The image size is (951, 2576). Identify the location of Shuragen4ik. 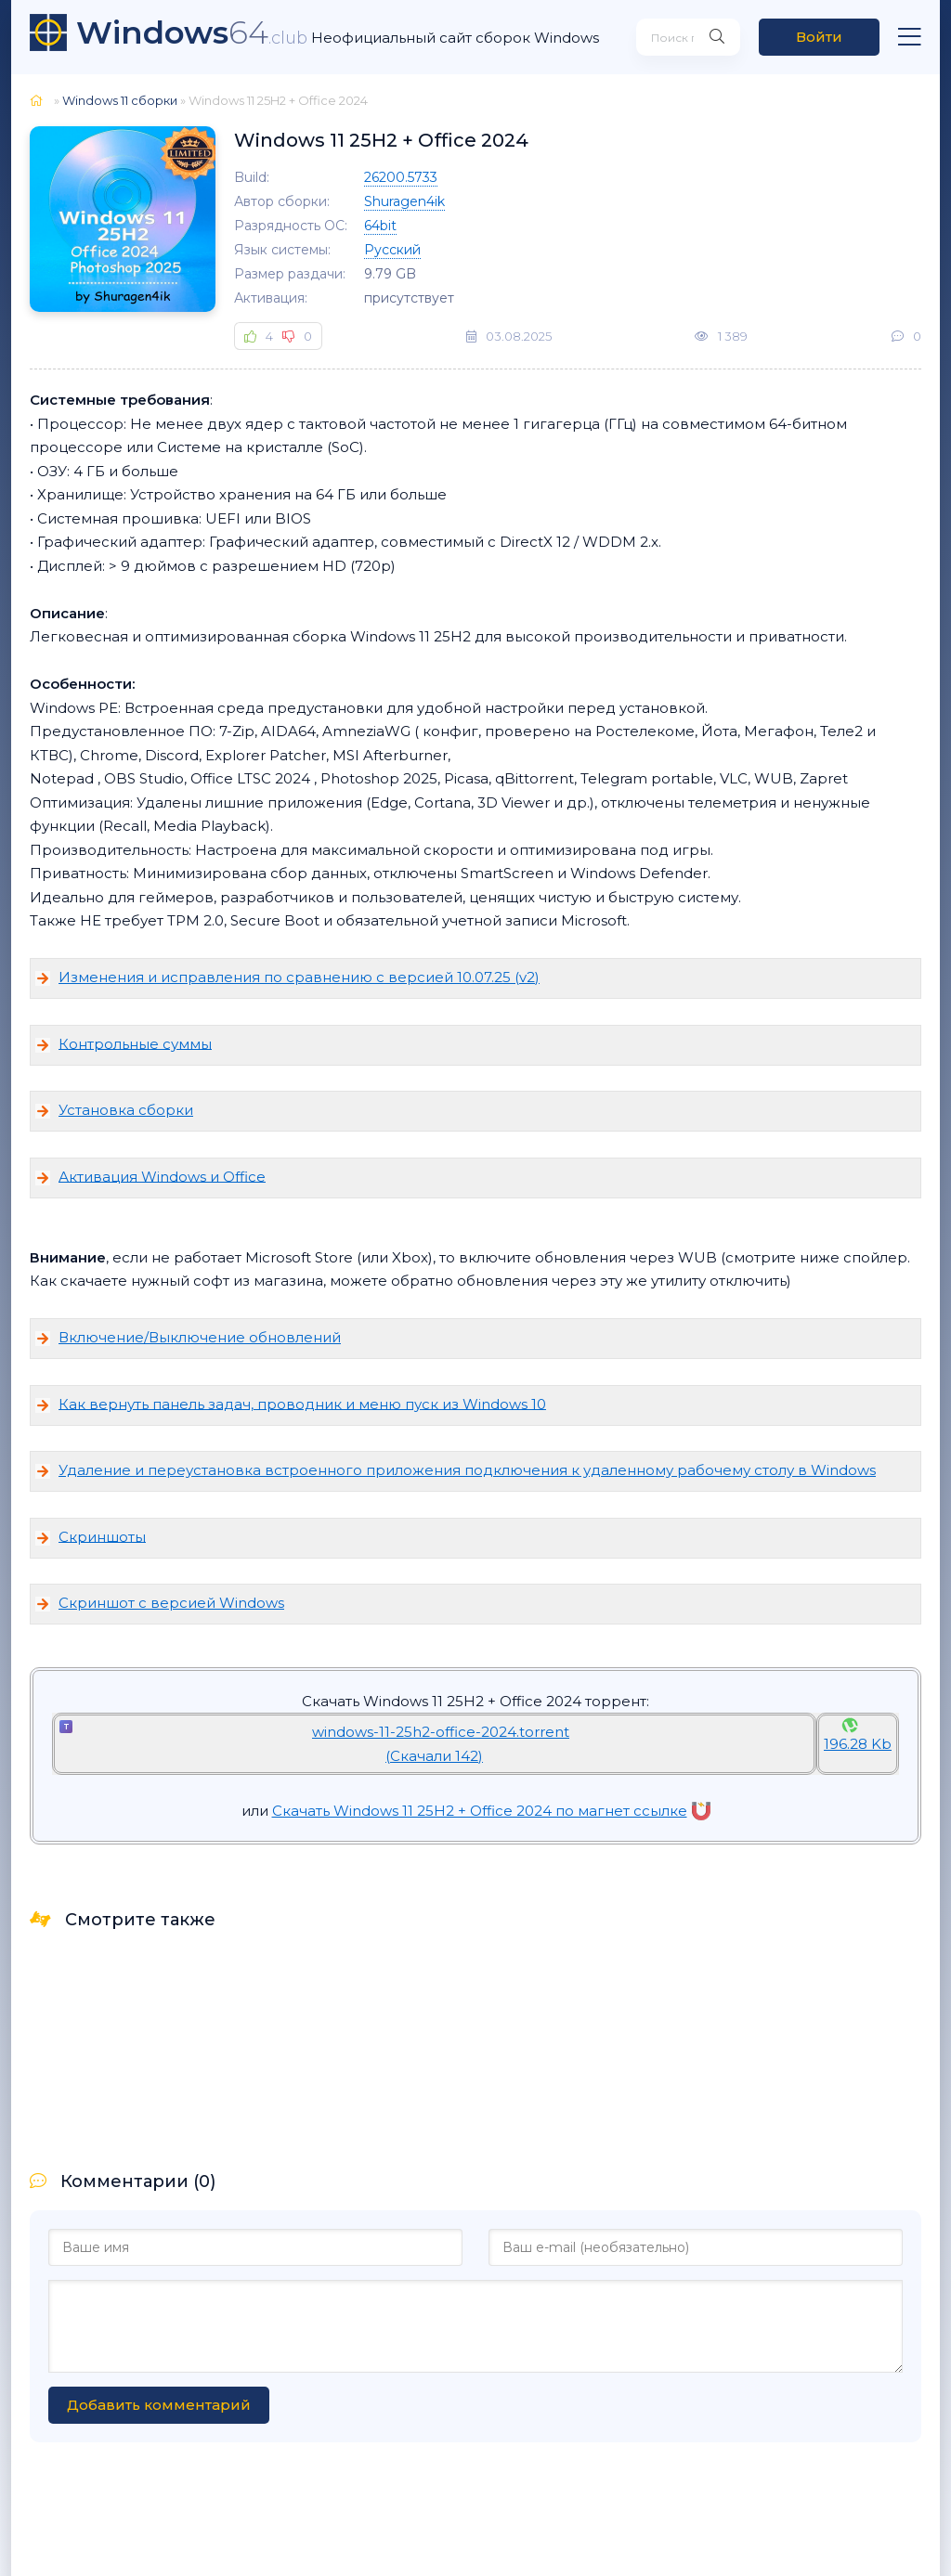
(404, 201).